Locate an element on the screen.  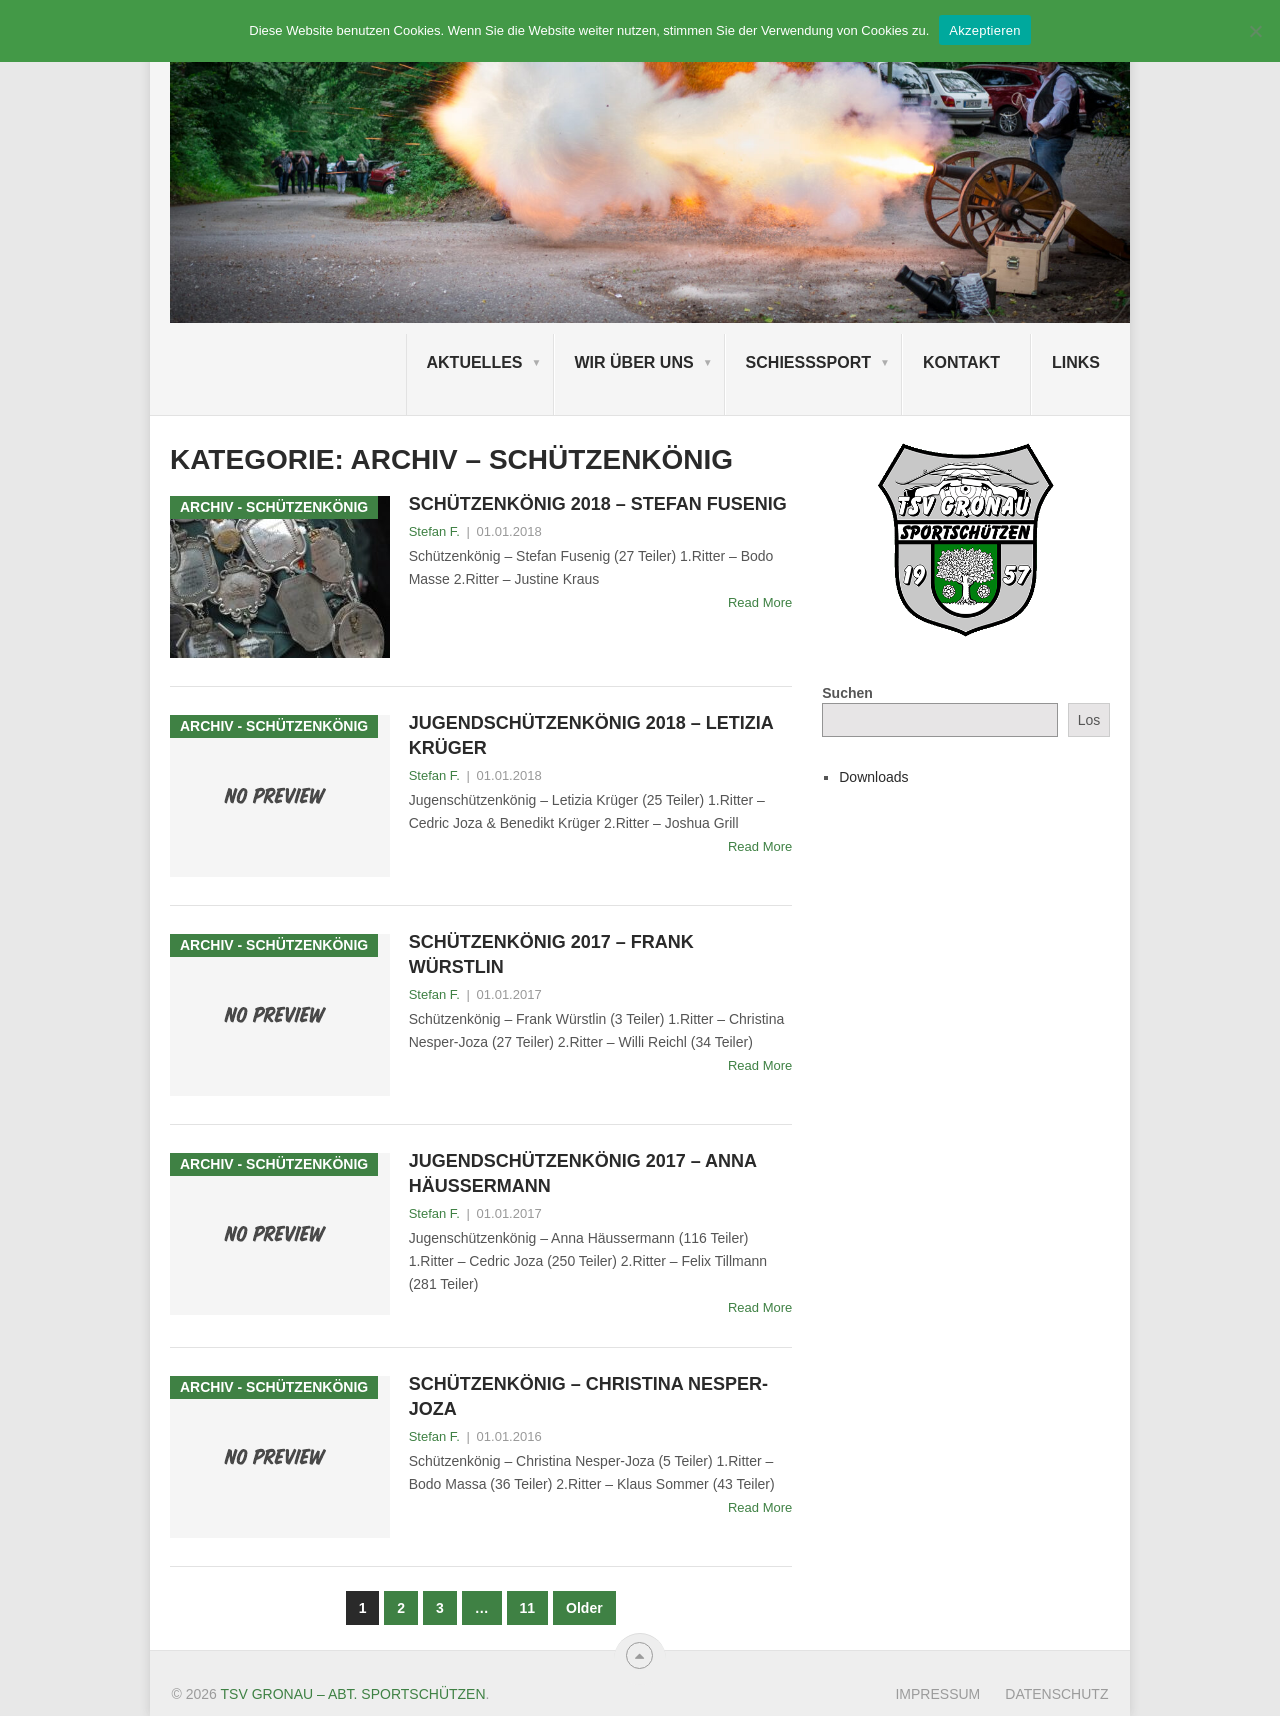
Kontakt is located at coordinates (961, 362).